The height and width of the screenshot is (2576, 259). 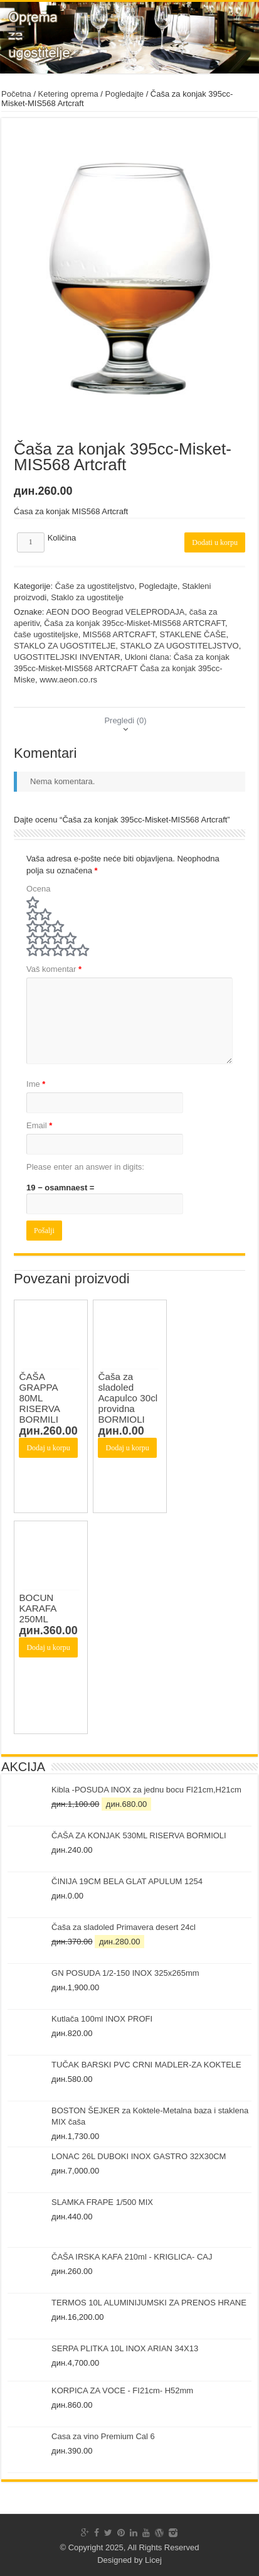 What do you see at coordinates (115, 612) in the screenshot?
I see `AEON DOO Beograd VELEPRODAJA` at bounding box center [115, 612].